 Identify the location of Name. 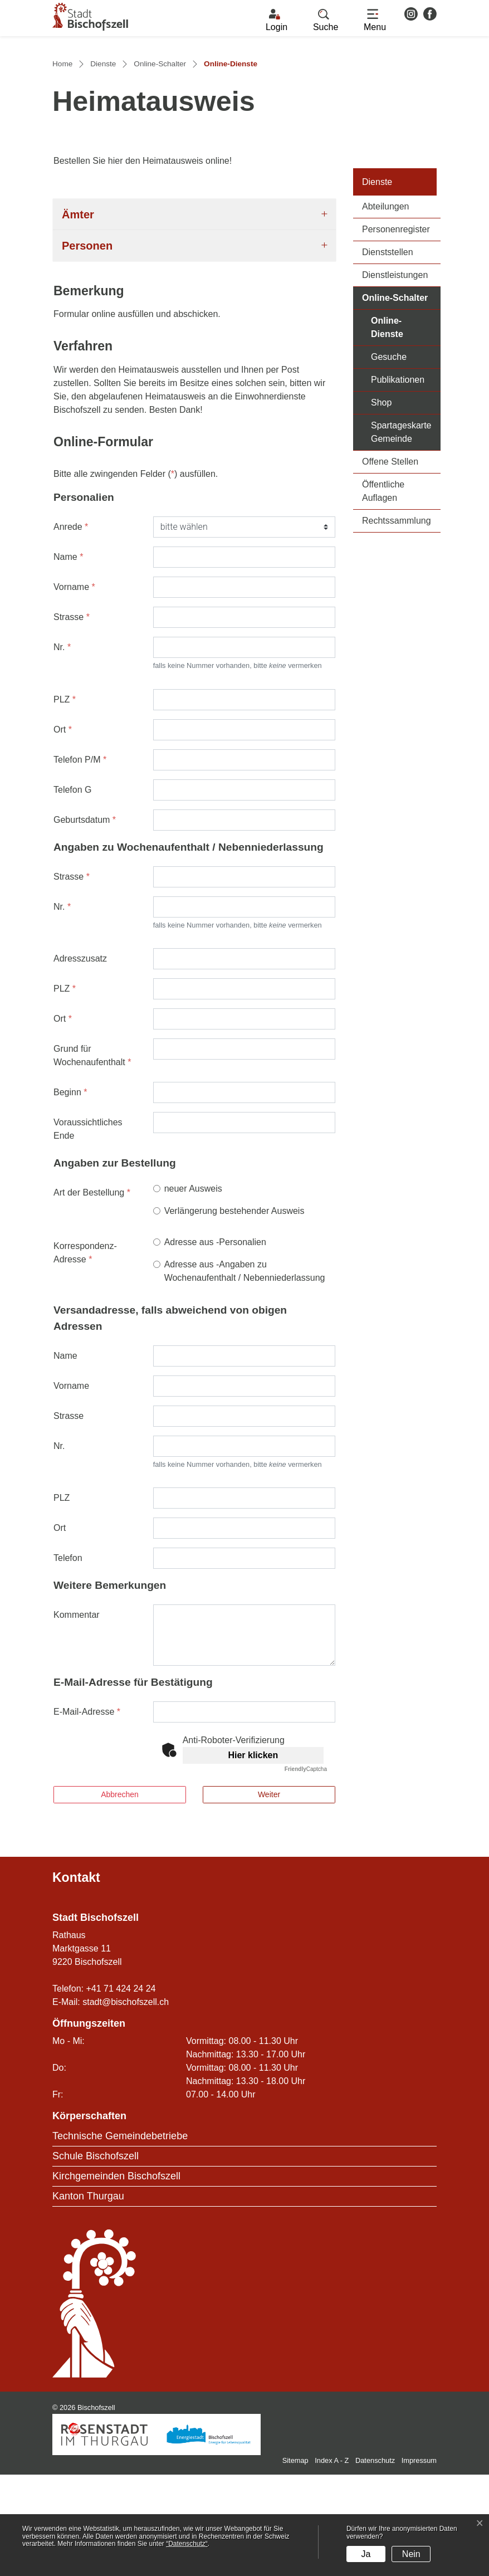
(68, 658).